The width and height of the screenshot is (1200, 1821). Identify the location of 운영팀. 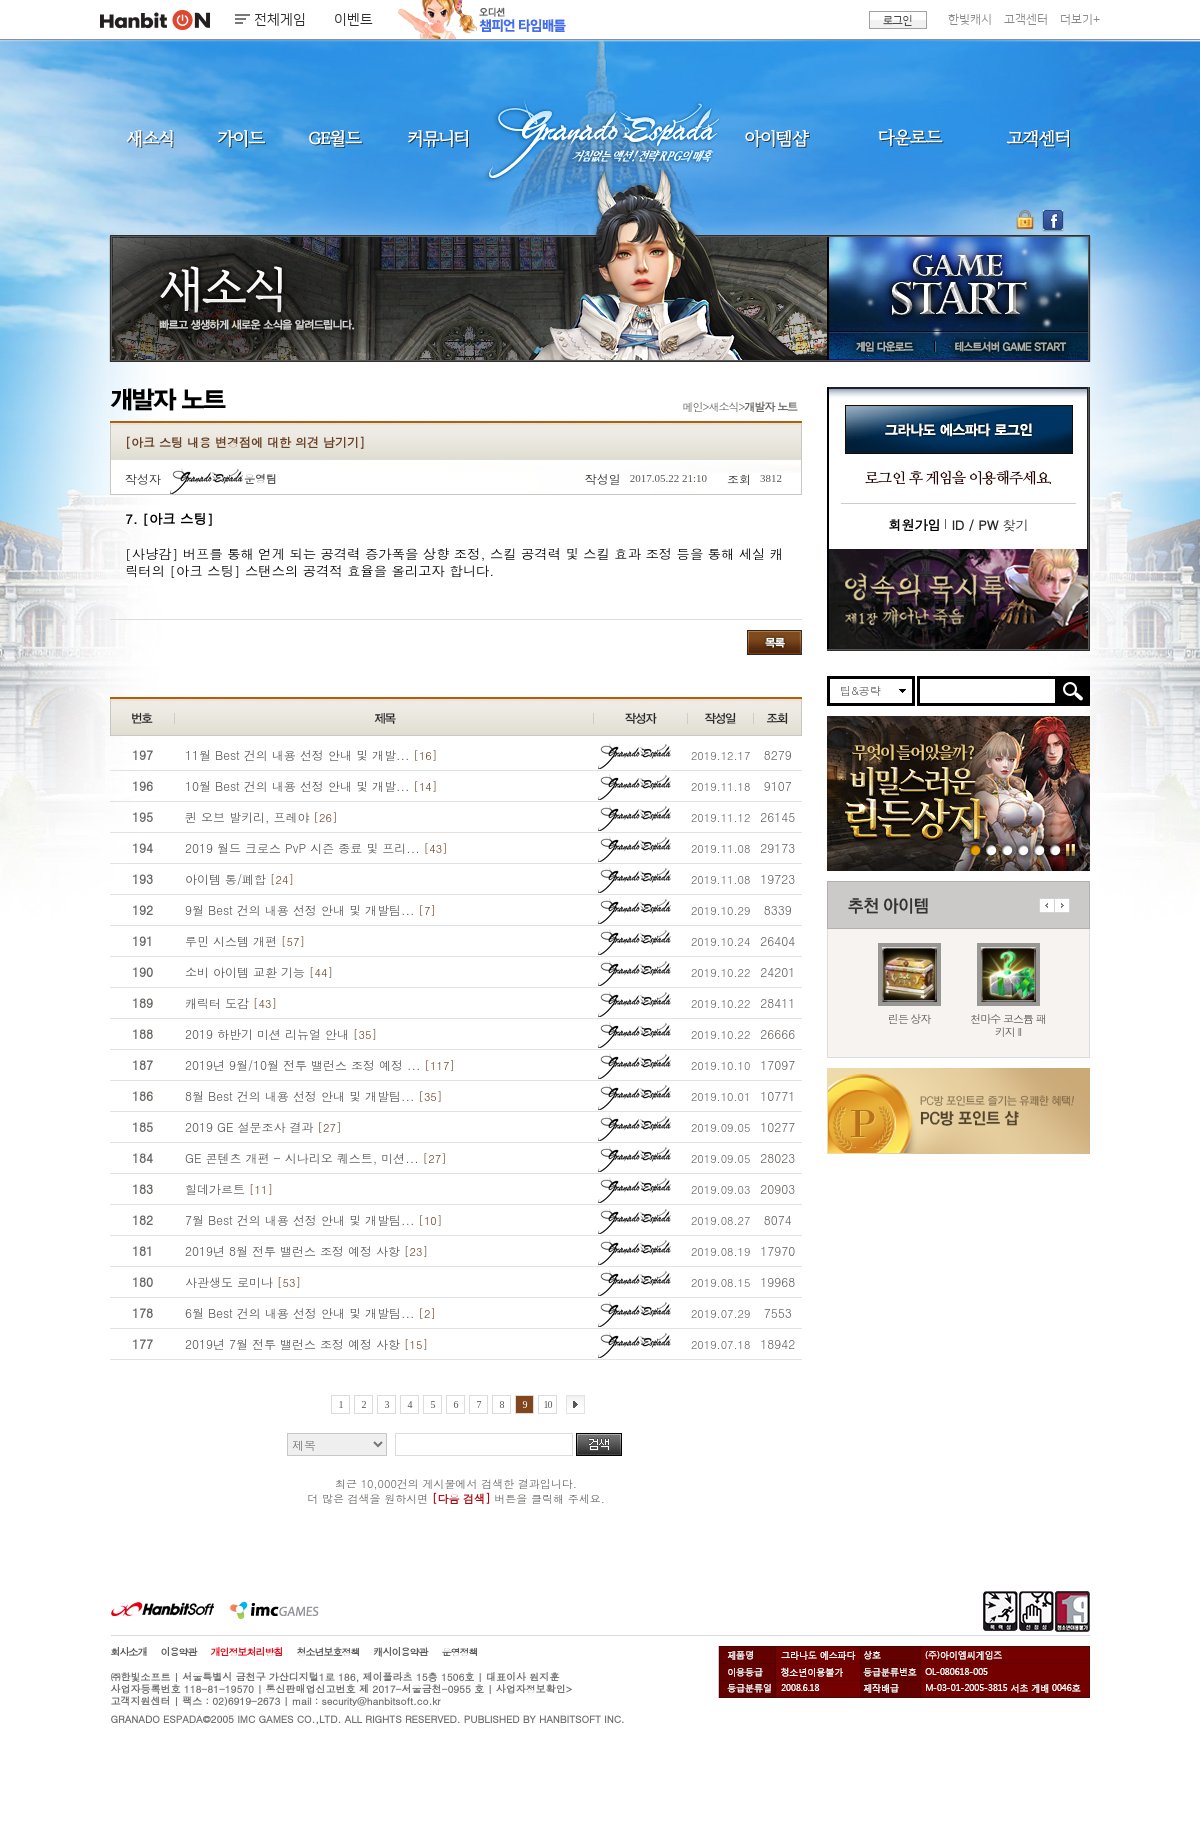
(223, 478).